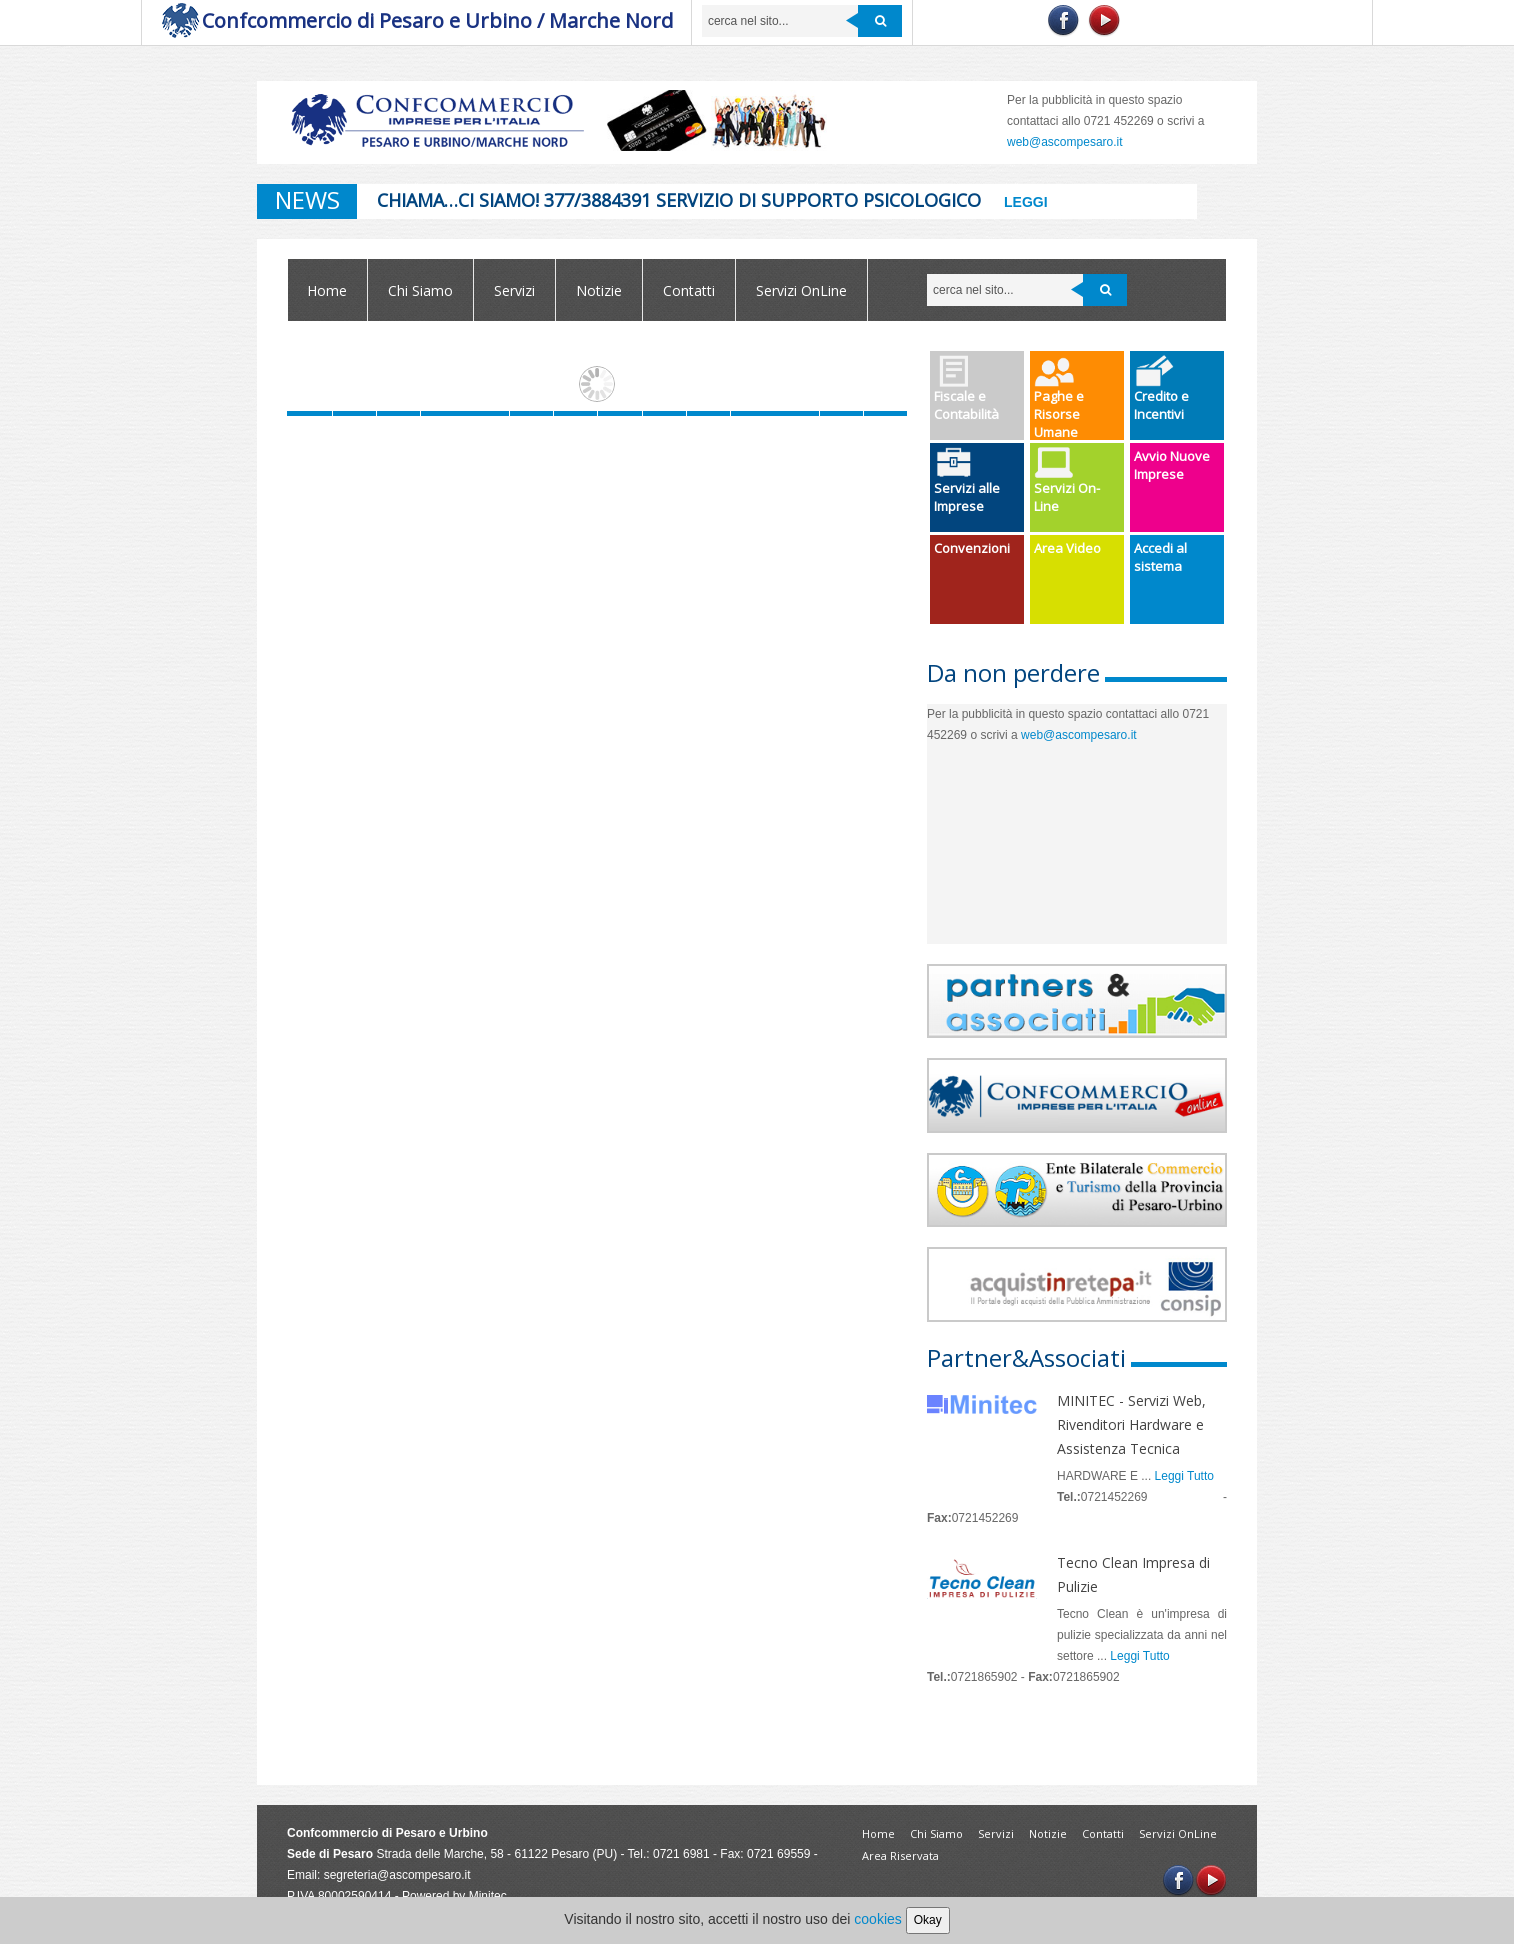  I want to click on Servizi alle Imprese, so click(967, 481).